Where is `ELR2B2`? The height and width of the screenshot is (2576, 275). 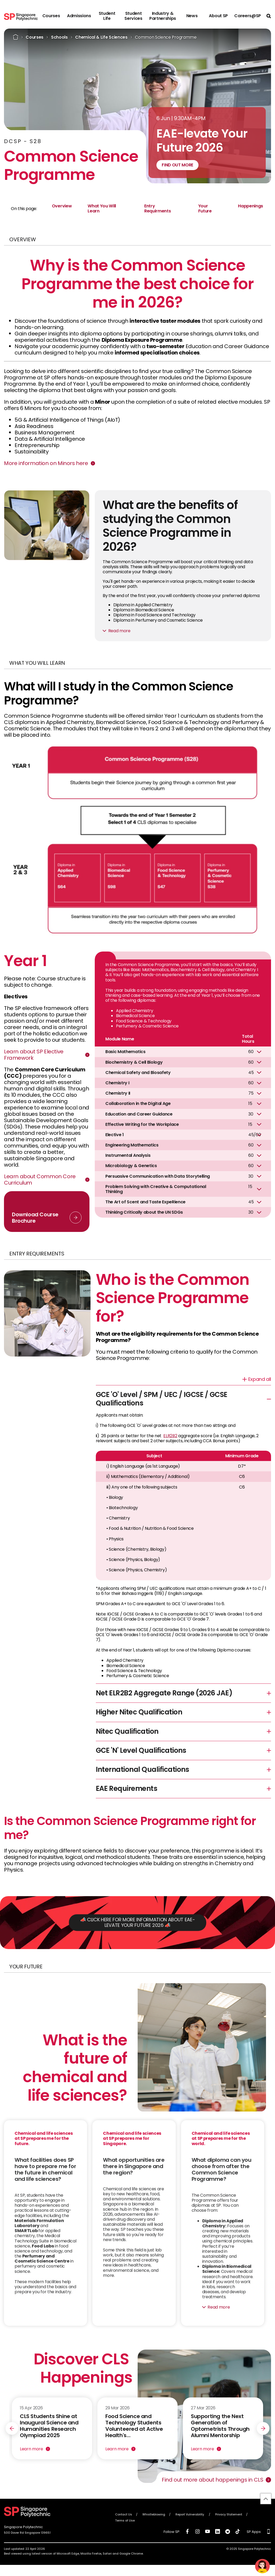
ELR2B2 is located at coordinates (170, 1436).